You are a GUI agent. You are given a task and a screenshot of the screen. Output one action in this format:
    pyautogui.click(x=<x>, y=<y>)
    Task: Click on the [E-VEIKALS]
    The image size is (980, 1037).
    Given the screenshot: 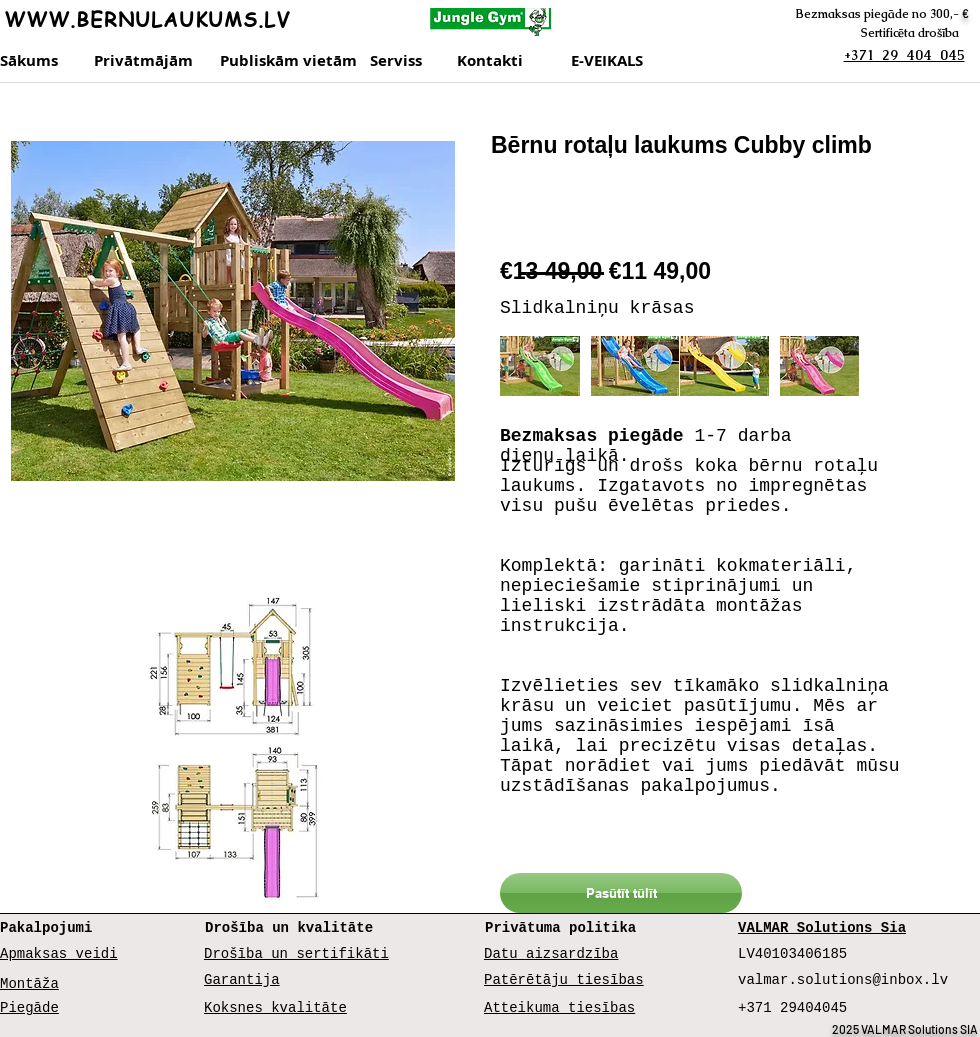 What is the action you would take?
    pyautogui.click(x=614, y=61)
    